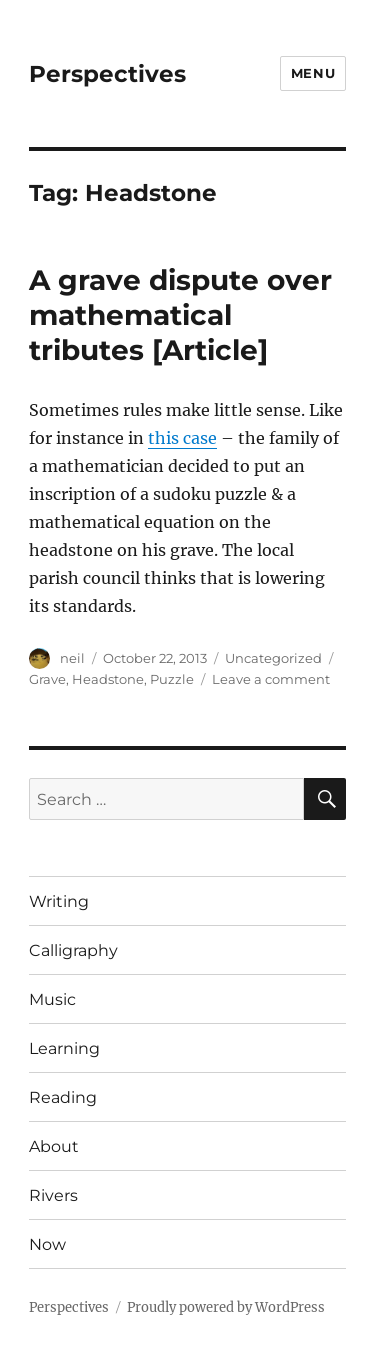 The image size is (375, 1346). I want to click on About, so click(54, 1146).